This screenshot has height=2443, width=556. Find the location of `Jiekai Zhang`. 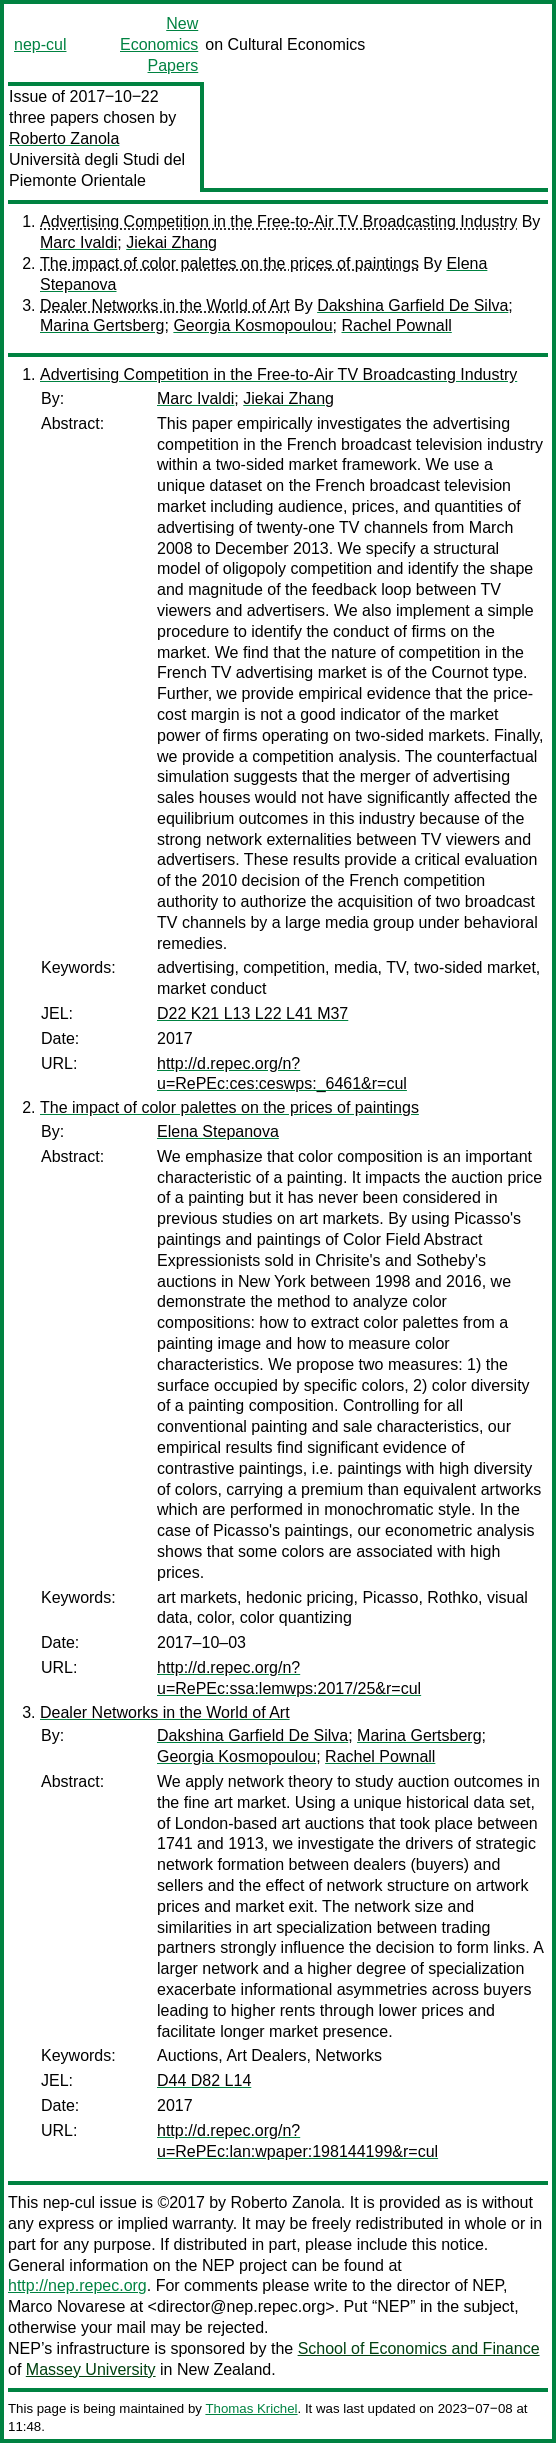

Jiekai Zhang is located at coordinates (171, 242).